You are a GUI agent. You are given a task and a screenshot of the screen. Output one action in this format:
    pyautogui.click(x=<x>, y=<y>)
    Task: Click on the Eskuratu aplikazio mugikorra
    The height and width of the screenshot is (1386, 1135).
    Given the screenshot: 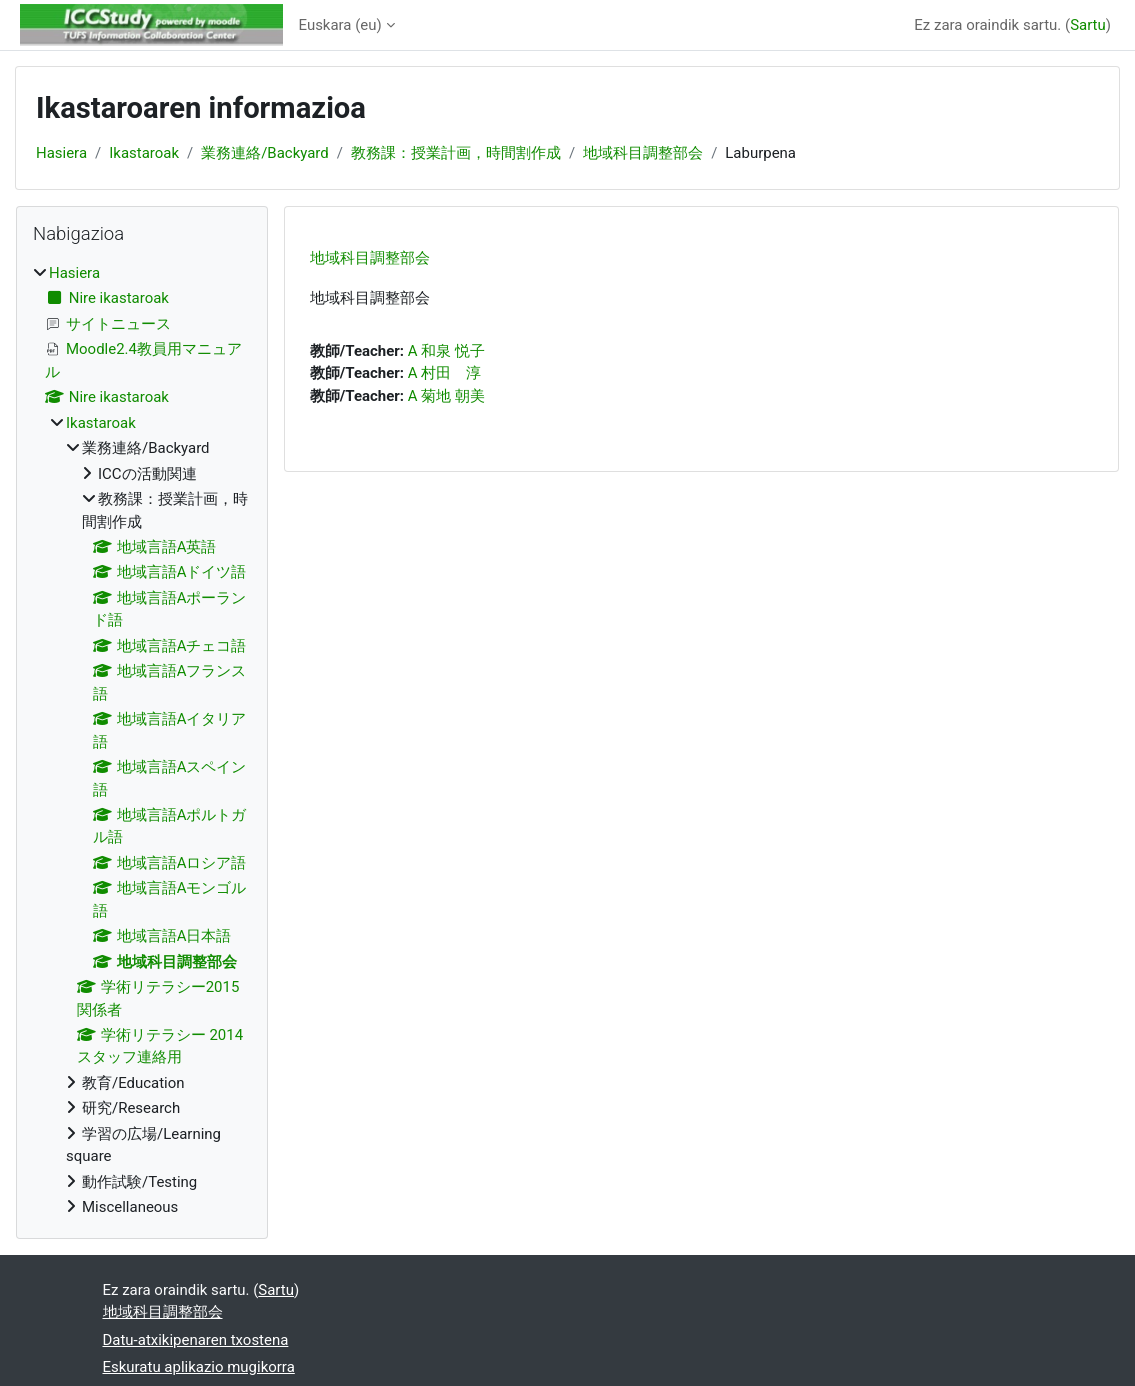 What is the action you would take?
    pyautogui.click(x=199, y=1367)
    